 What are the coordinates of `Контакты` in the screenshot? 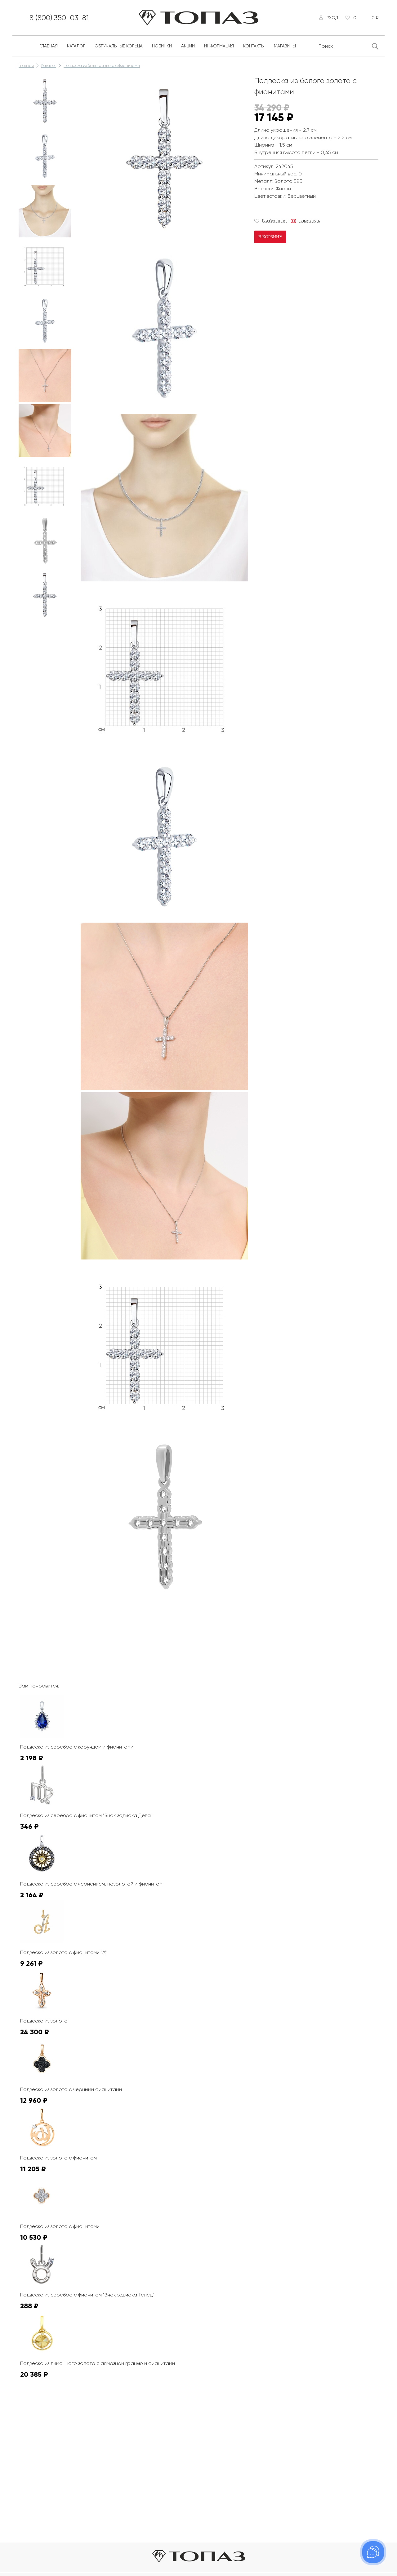 It's located at (254, 45).